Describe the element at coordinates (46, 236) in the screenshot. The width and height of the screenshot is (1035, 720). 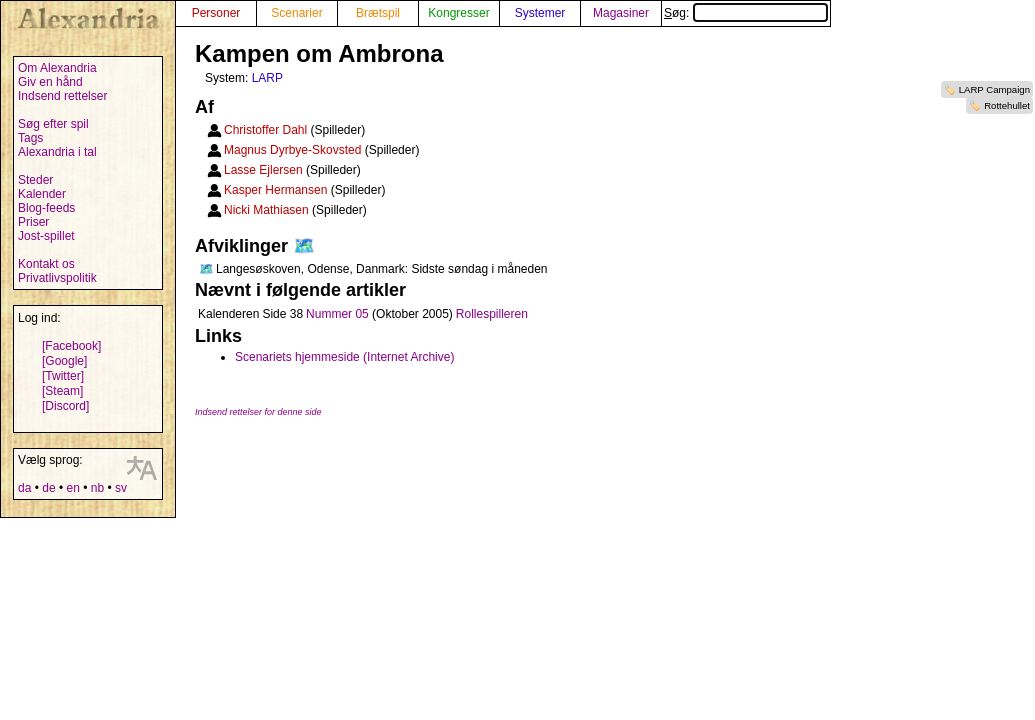
I see `Jost-spillet` at that location.